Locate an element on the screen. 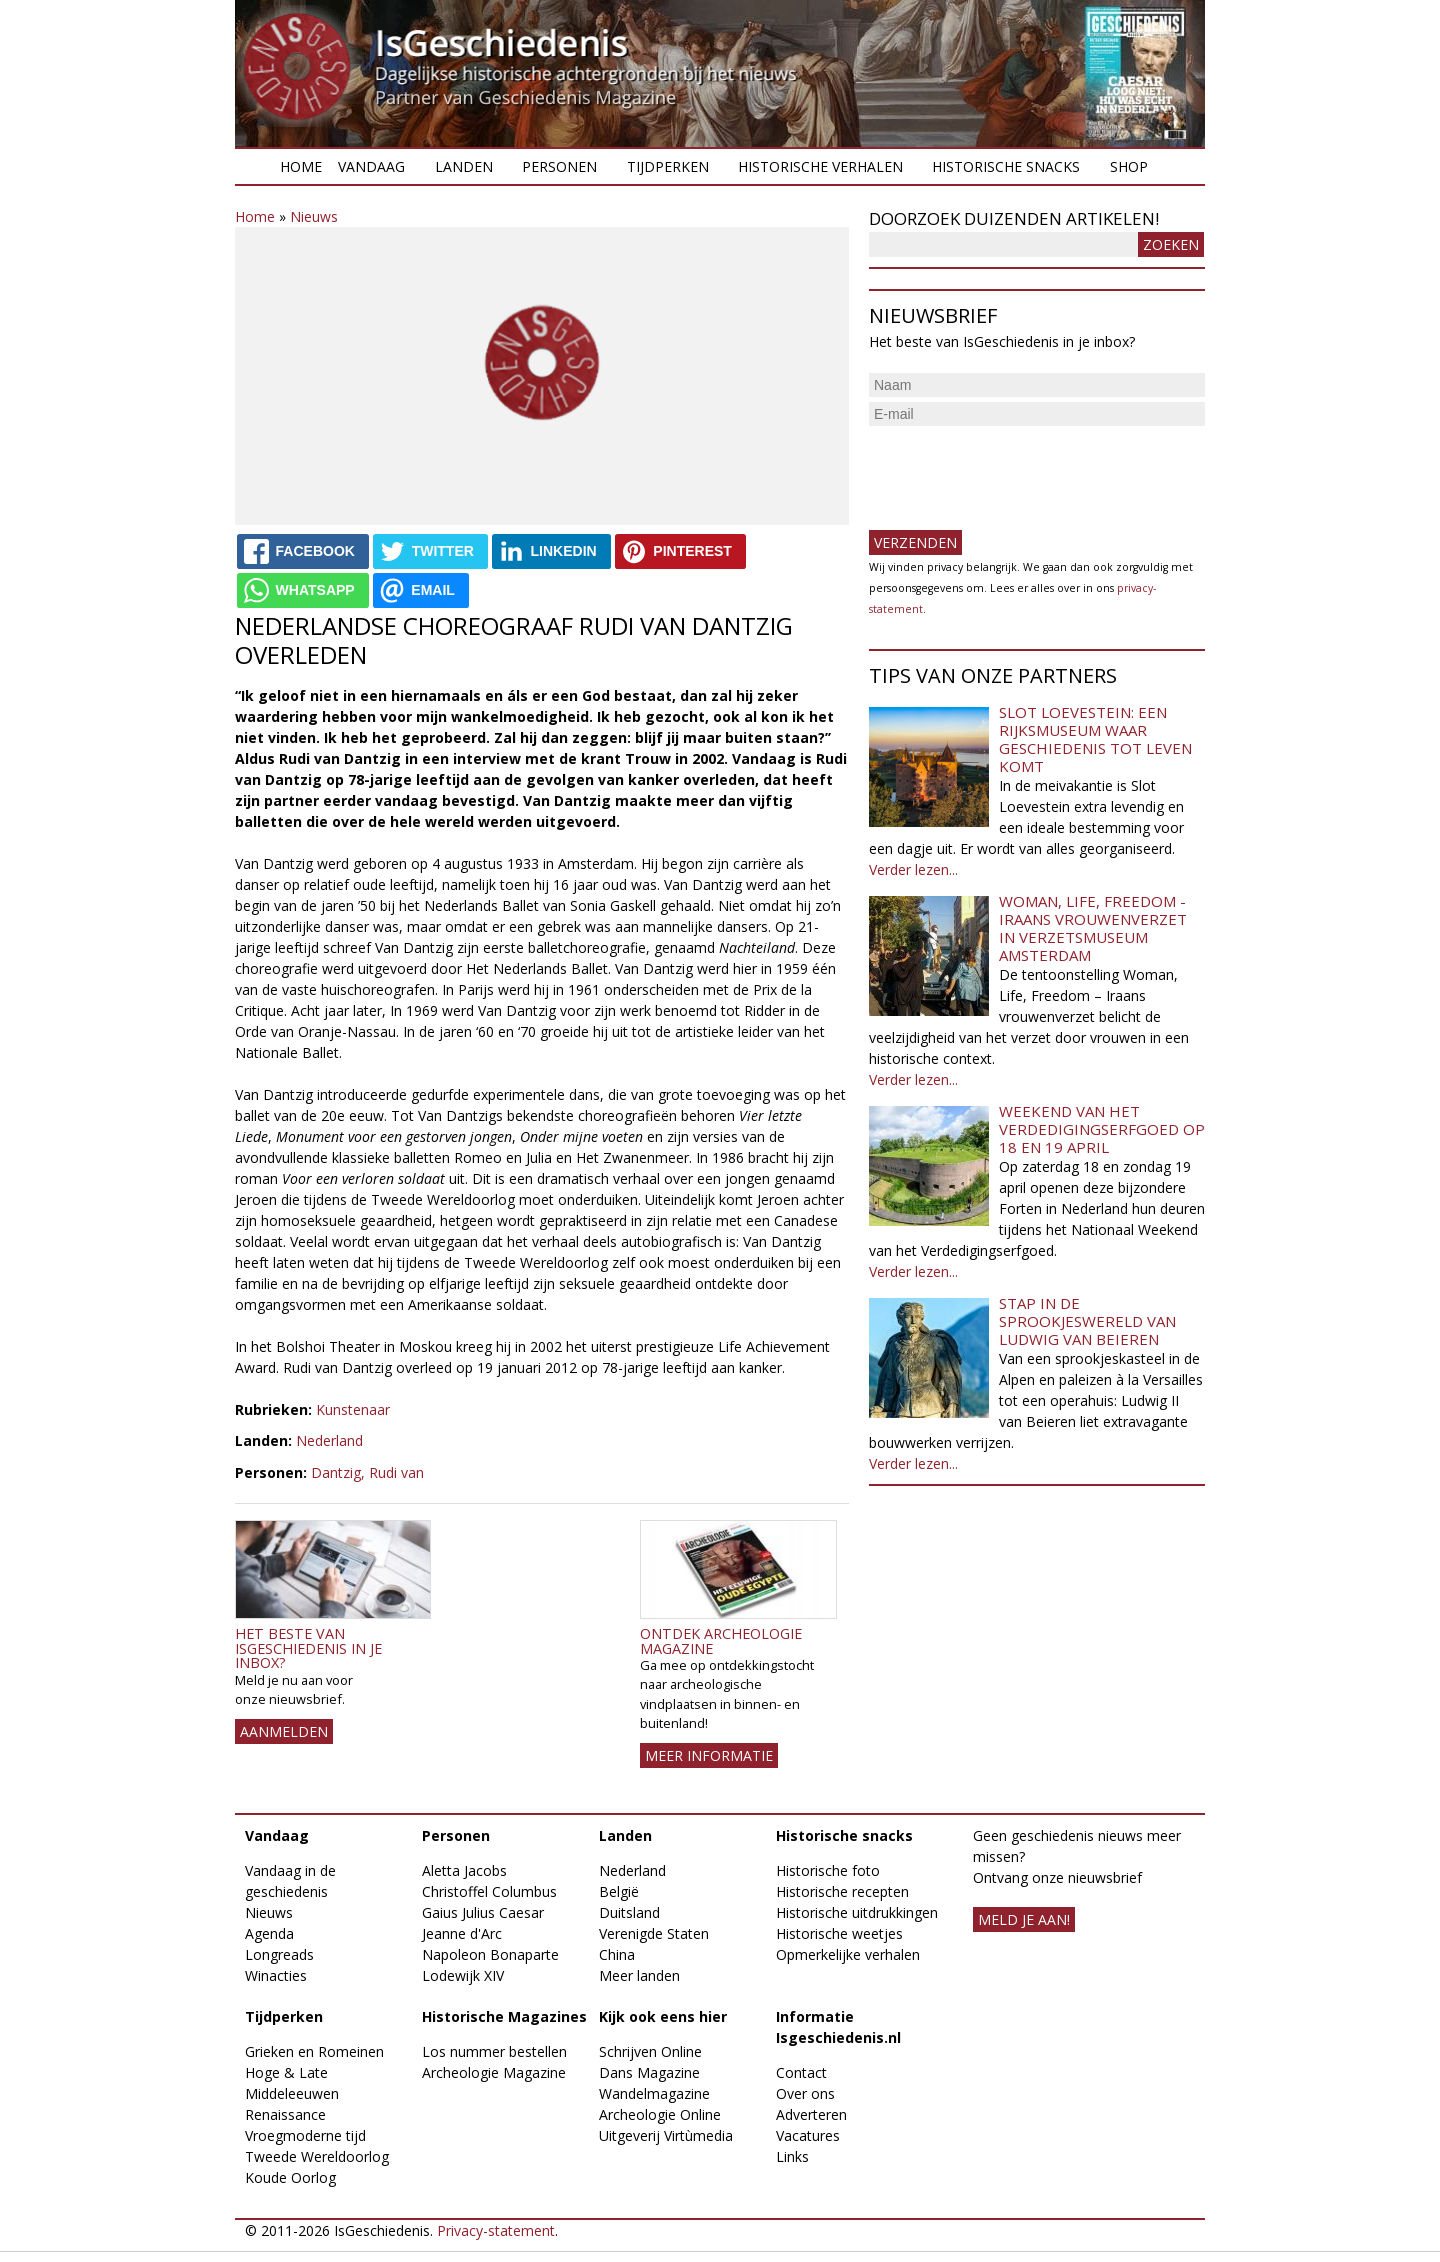  Kunstenaar is located at coordinates (353, 1409).